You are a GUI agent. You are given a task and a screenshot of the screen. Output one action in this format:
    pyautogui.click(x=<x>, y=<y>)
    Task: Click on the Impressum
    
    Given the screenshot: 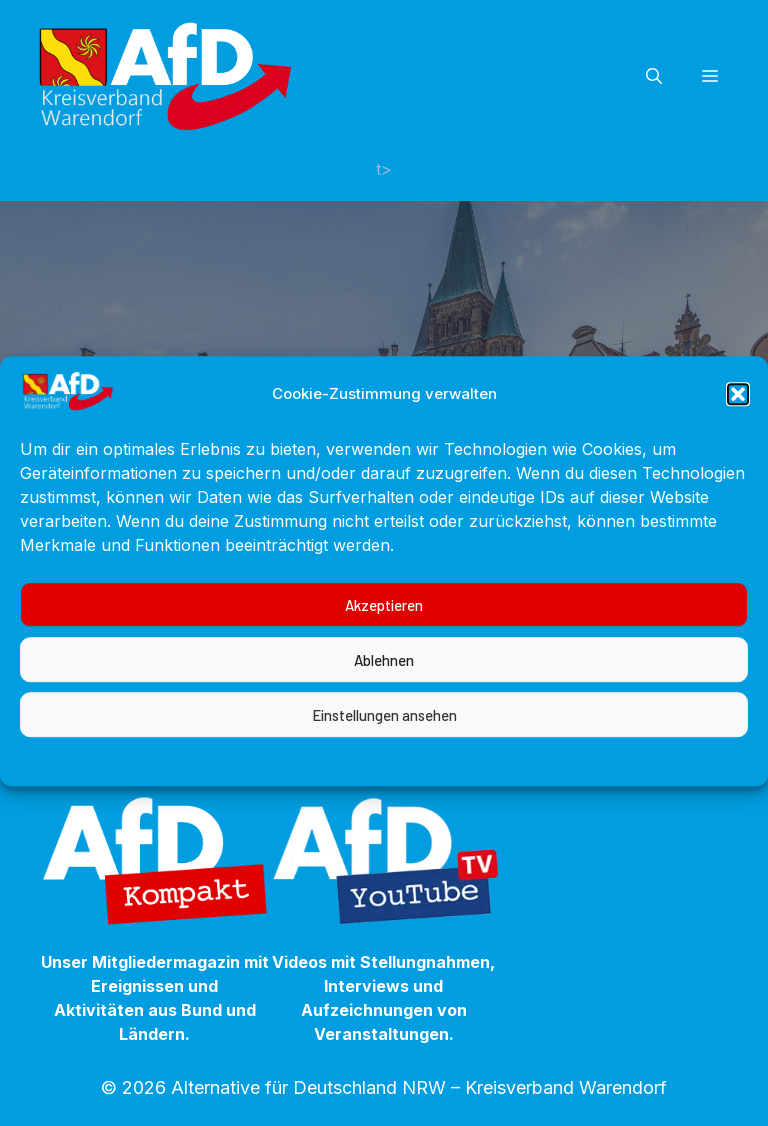 What is the action you would take?
    pyautogui.click(x=542, y=777)
    